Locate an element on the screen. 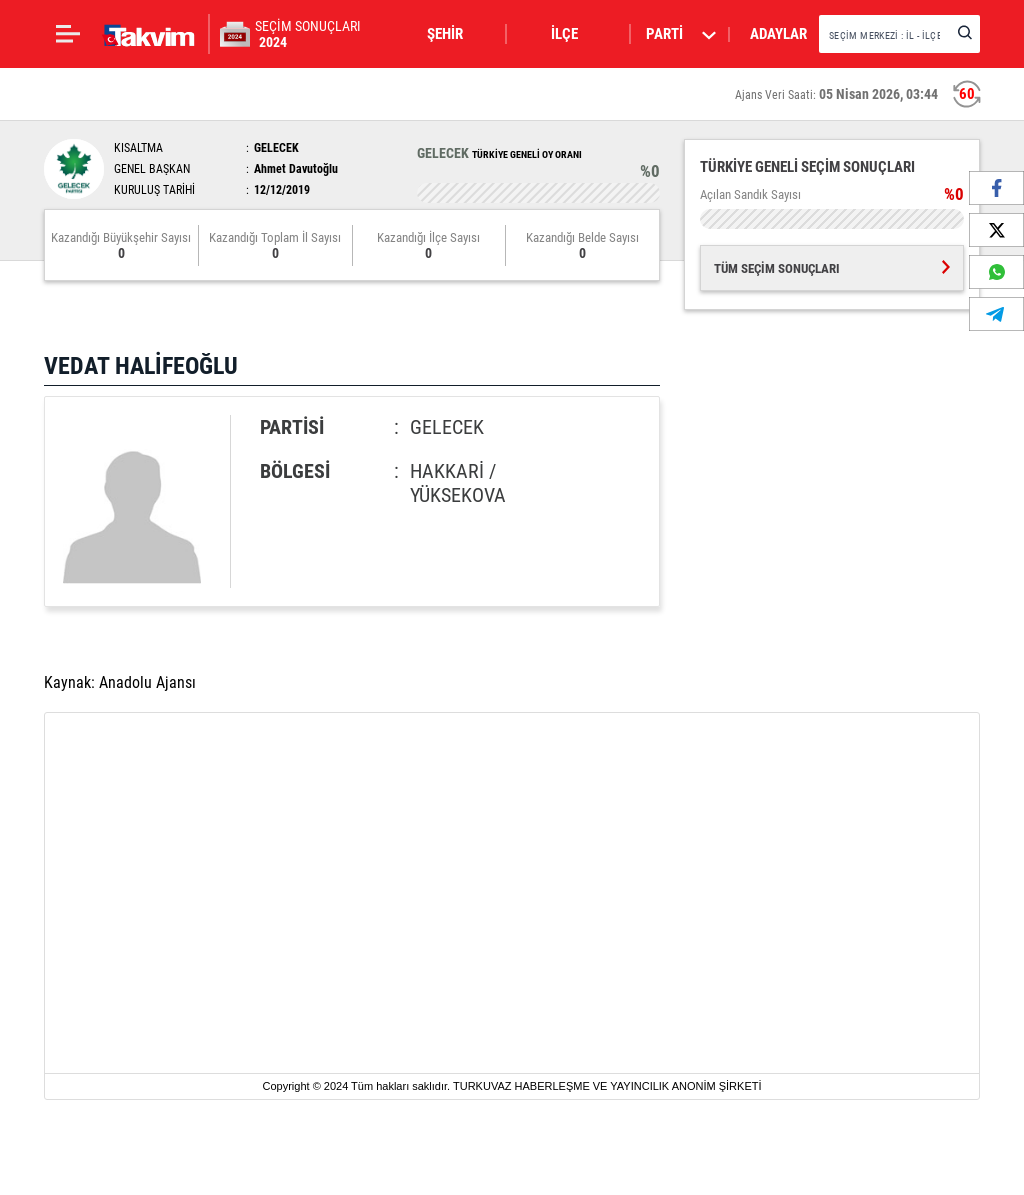  SEÇİM SONUÇLARI is located at coordinates (308, 34).